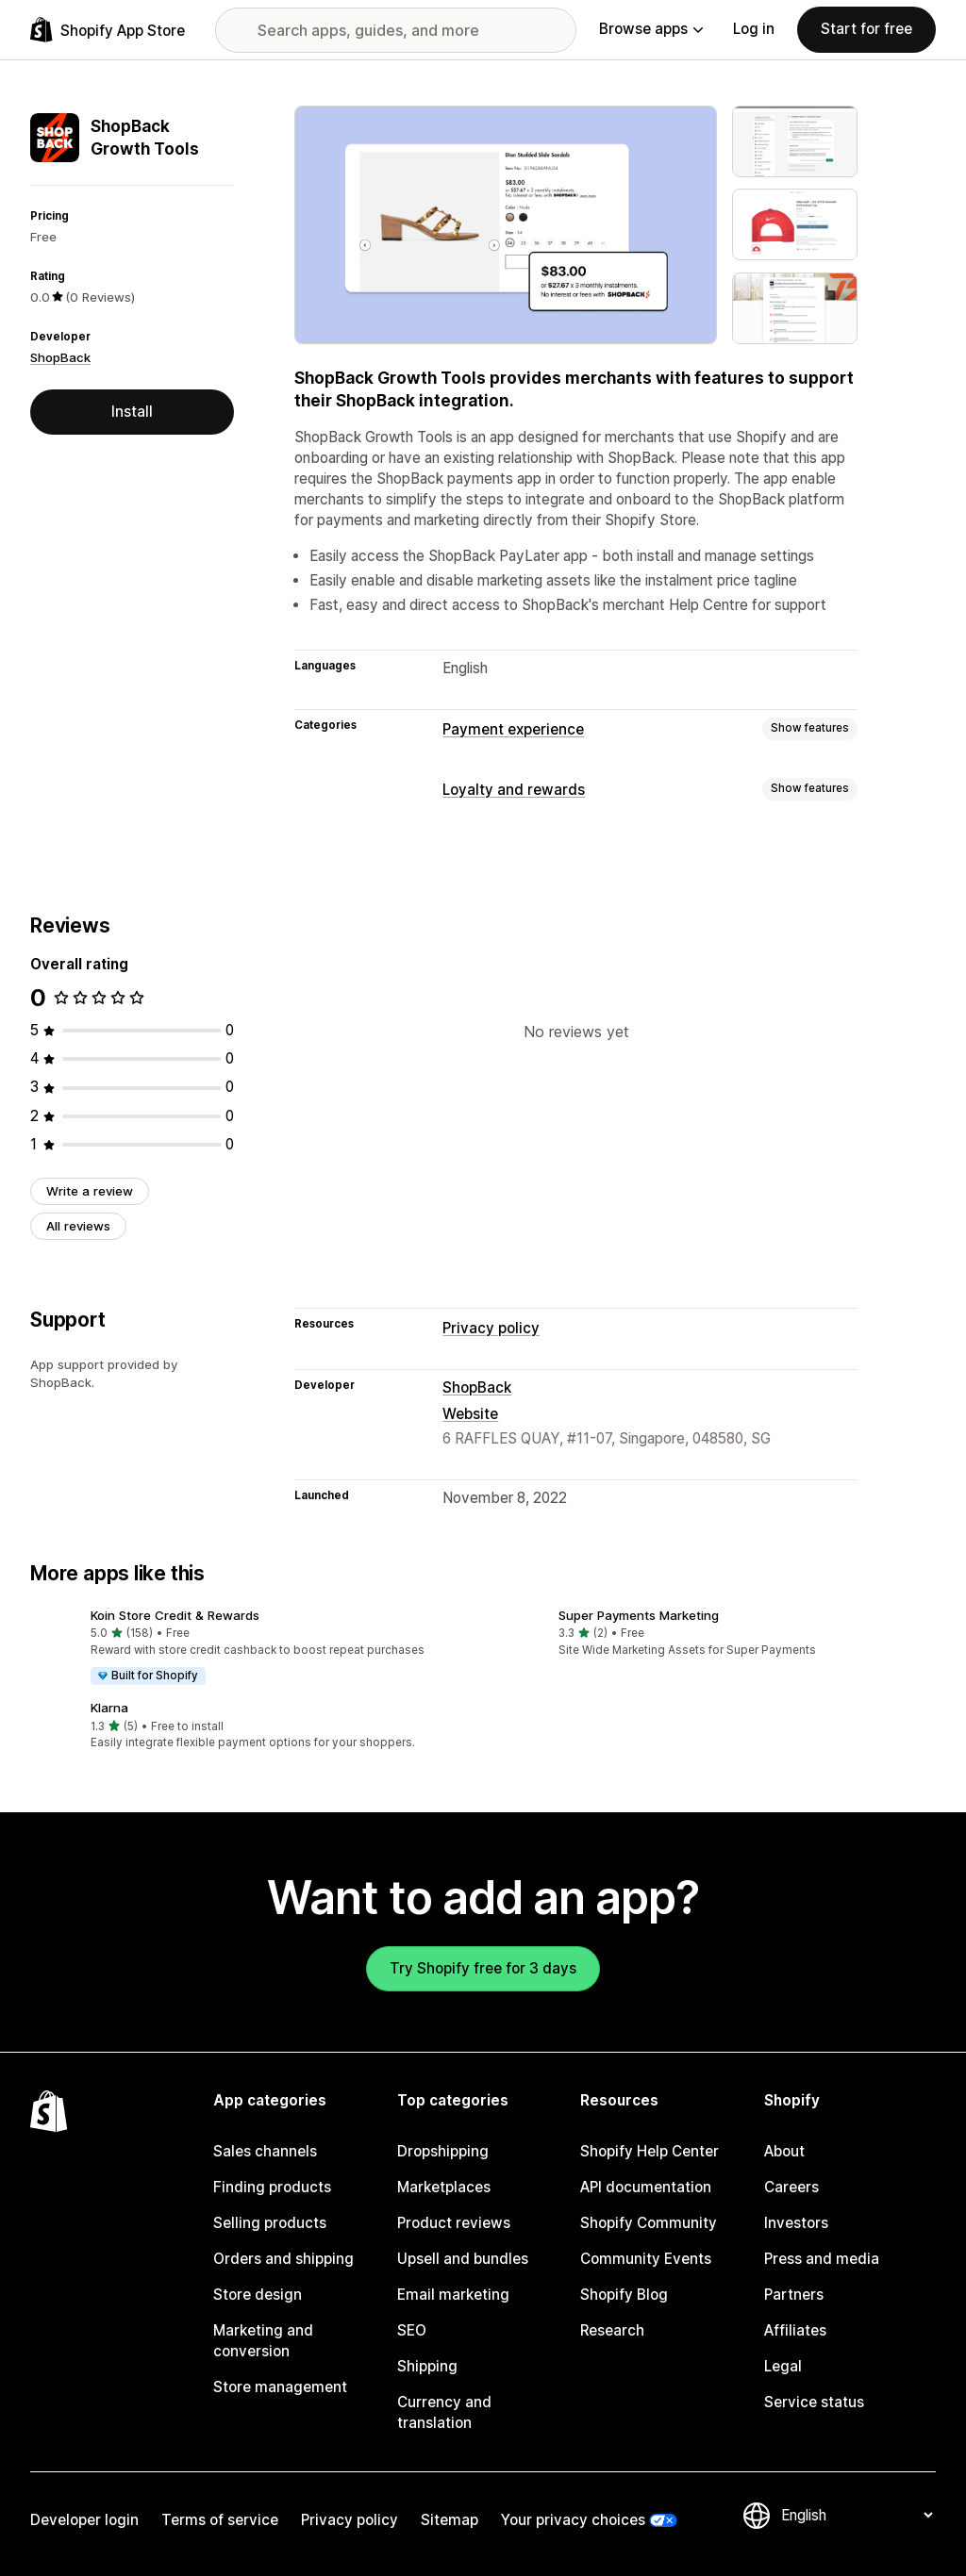 Image resolution: width=966 pixels, height=2576 pixels. Describe the element at coordinates (513, 729) in the screenshot. I see `Payment experience` at that location.